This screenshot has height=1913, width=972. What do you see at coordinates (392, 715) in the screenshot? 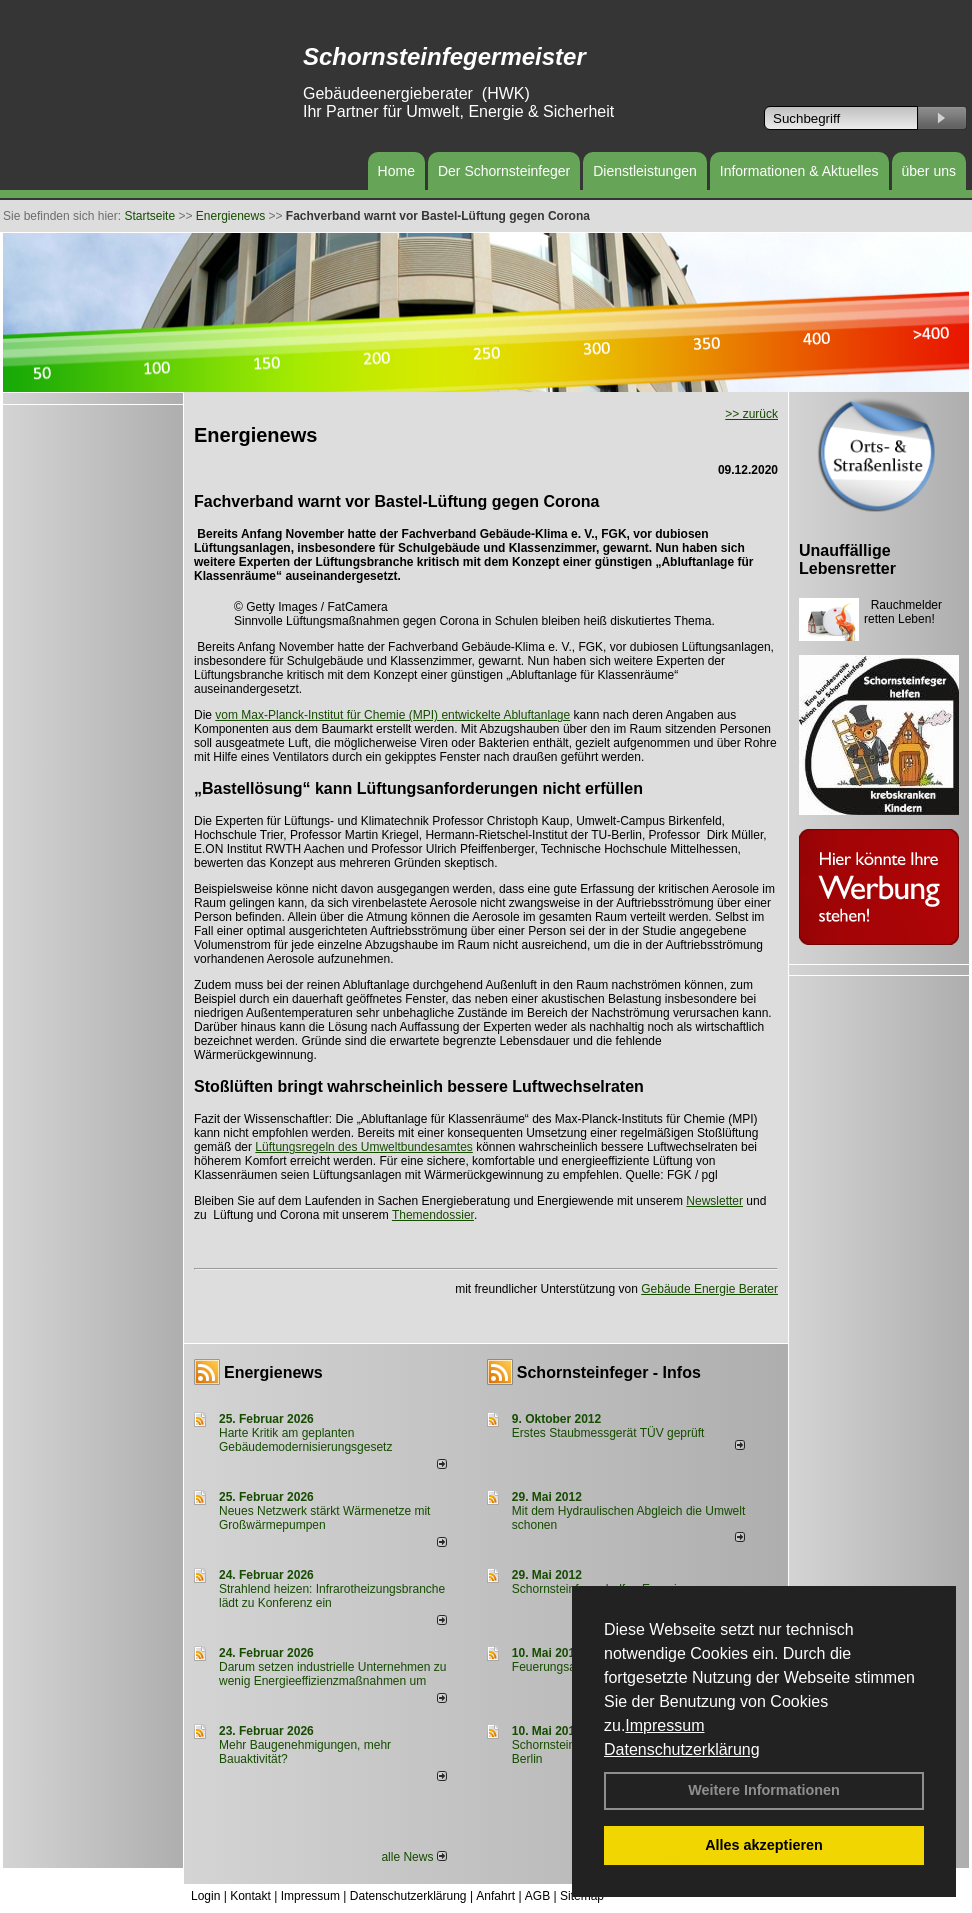
I see `vom Max-Planck-Institut für Chemie (MPI) entwickelte Abluftanlage` at bounding box center [392, 715].